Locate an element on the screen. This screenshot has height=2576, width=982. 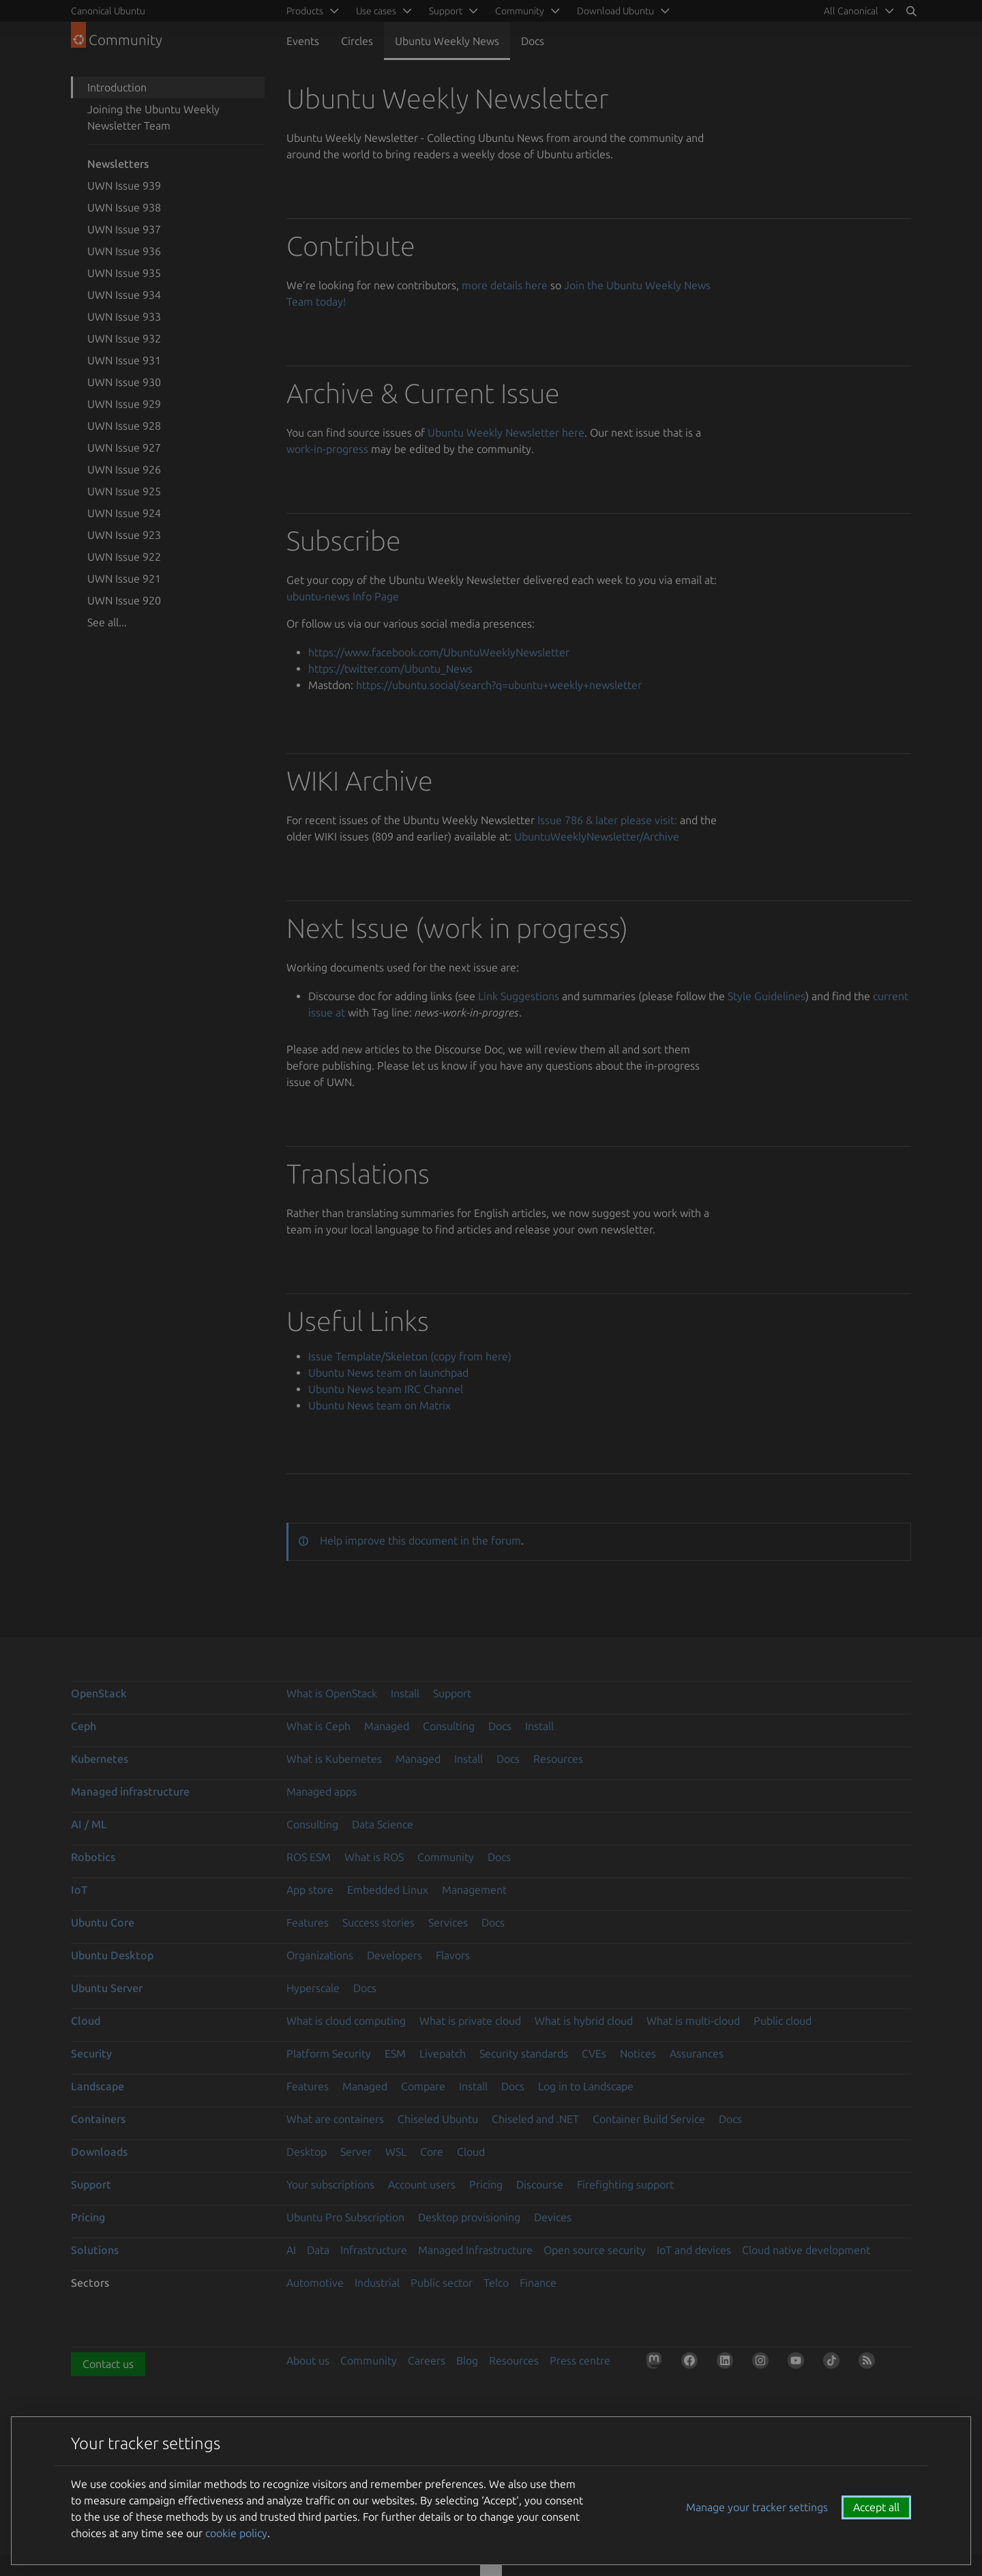
Ubuntu Core is located at coordinates (102, 1922).